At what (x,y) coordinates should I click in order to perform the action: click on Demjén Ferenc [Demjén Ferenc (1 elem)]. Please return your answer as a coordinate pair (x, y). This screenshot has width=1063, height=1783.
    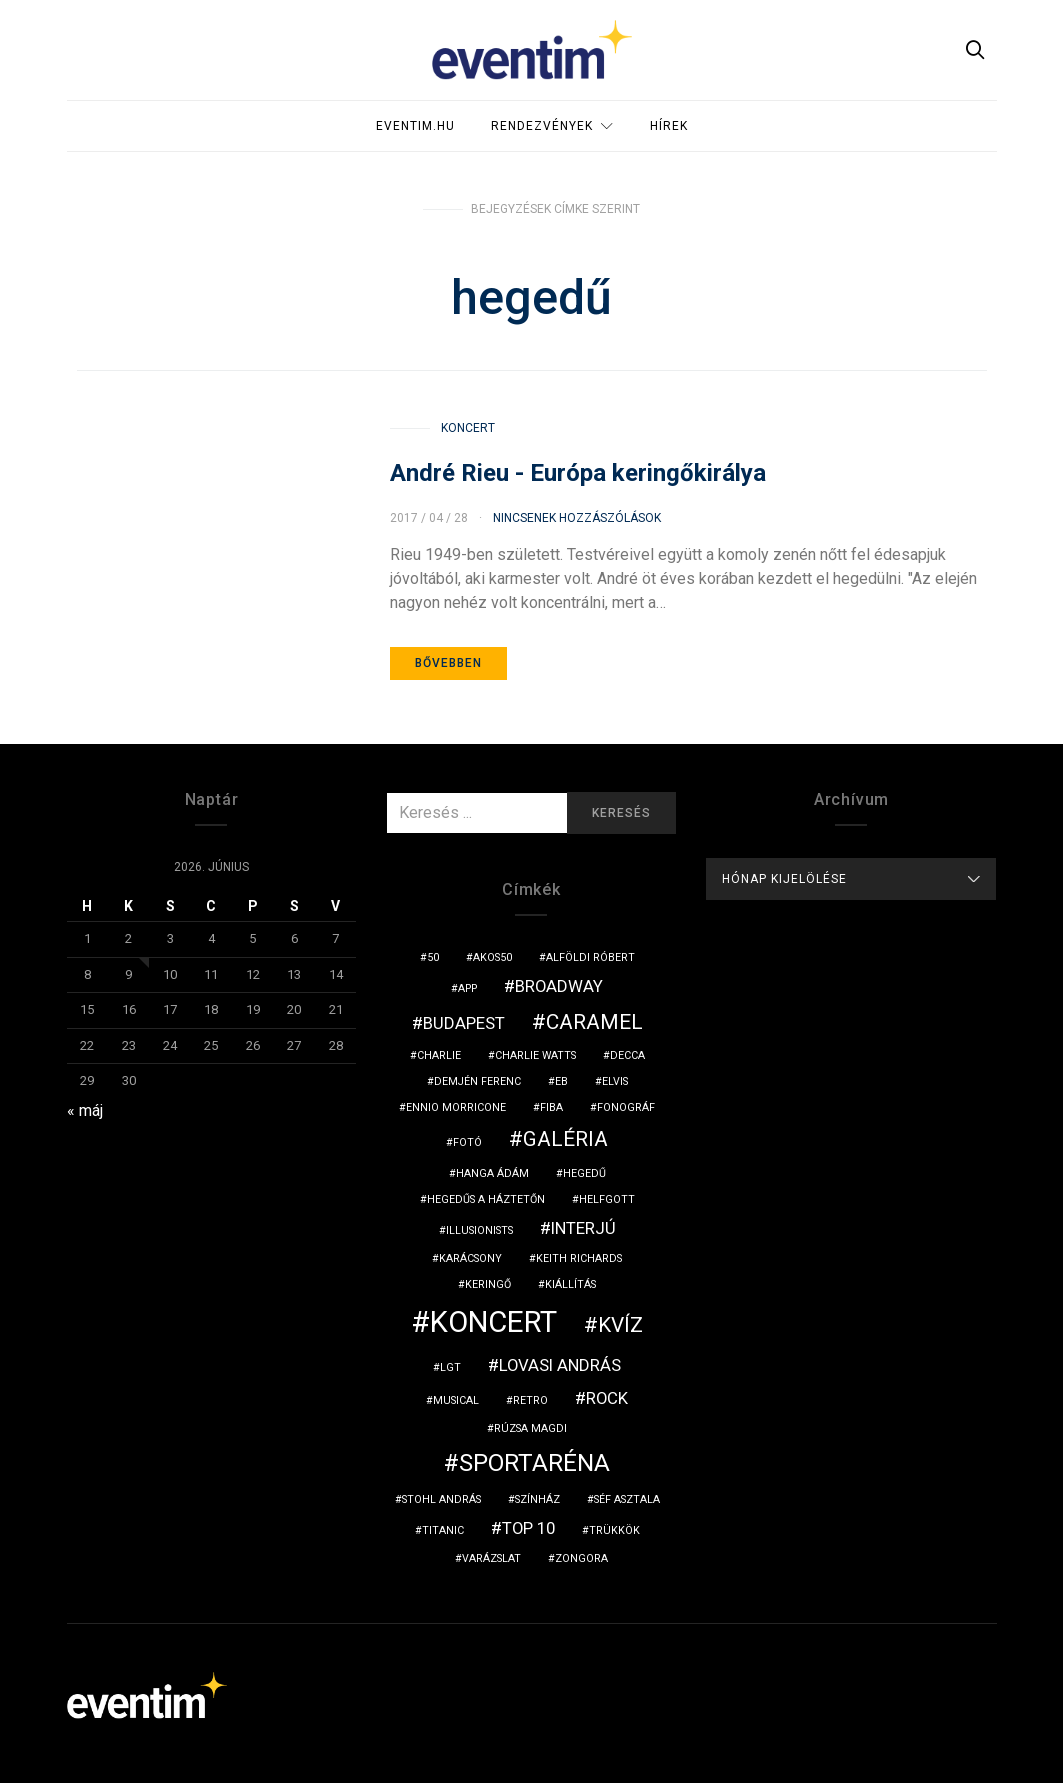
    Looking at the image, I should click on (477, 1081).